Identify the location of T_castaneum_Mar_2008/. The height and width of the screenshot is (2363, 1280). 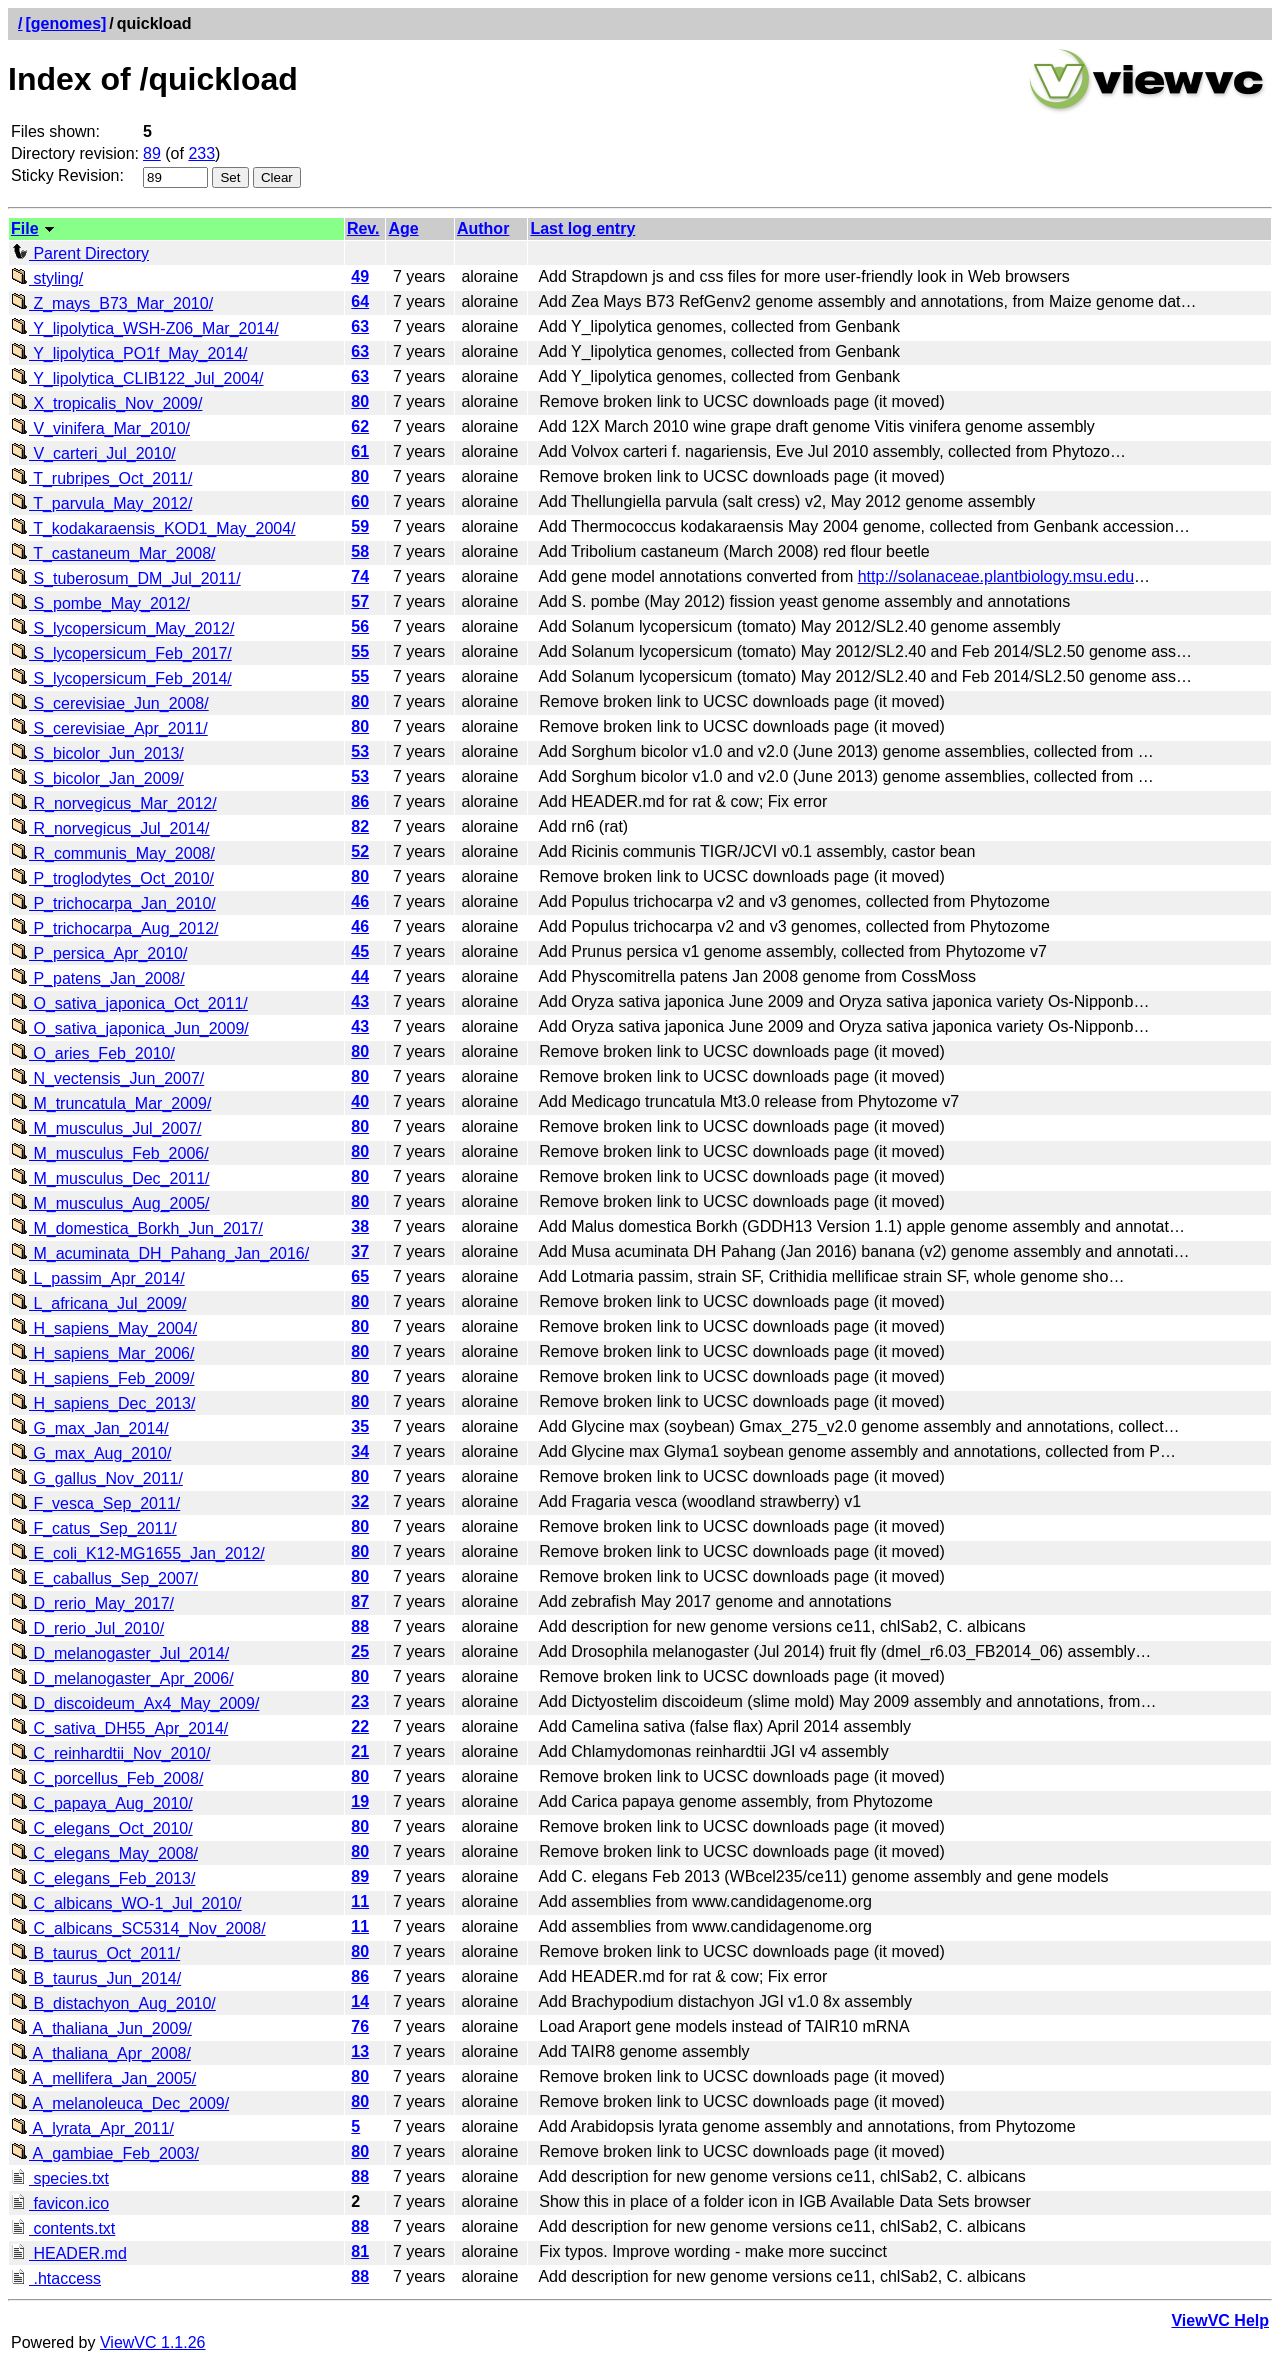
(113, 553).